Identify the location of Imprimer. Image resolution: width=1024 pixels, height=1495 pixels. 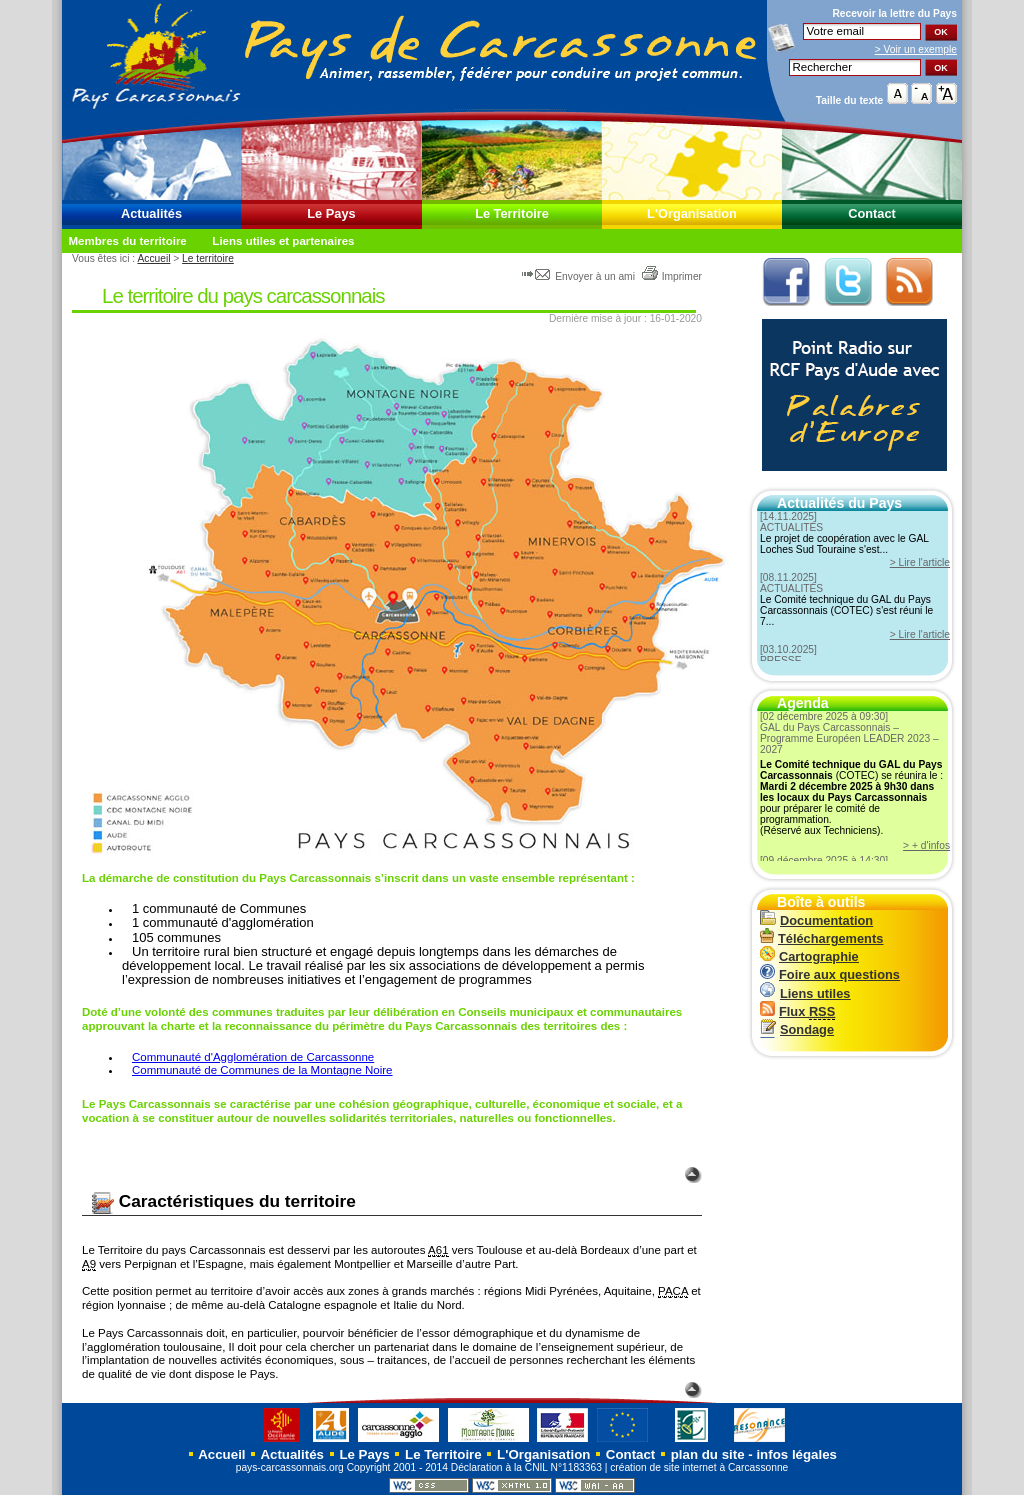
(671, 276).